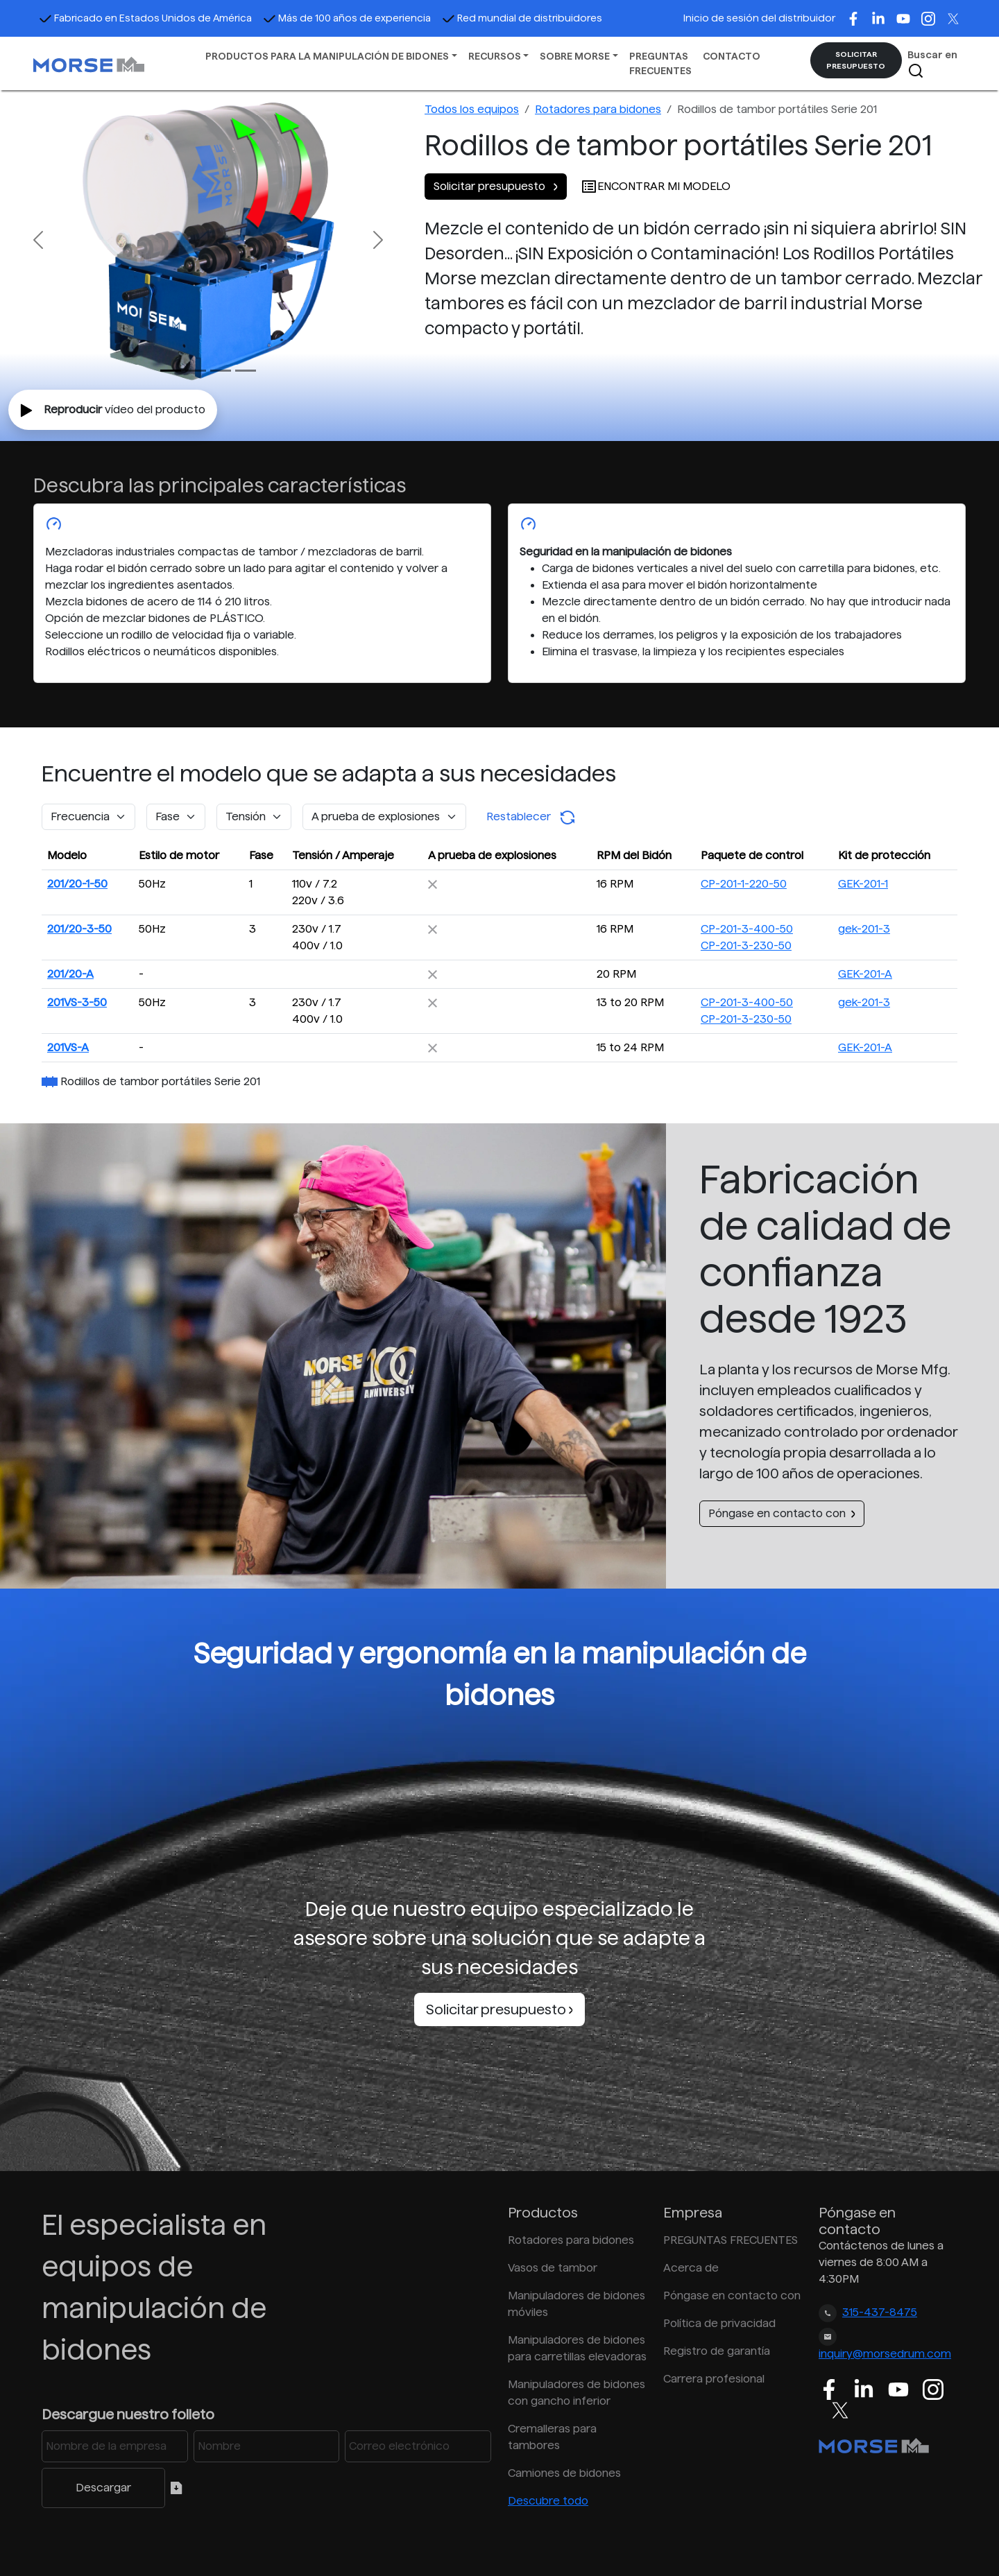 Image resolution: width=999 pixels, height=2576 pixels. What do you see at coordinates (112, 410) in the screenshot?
I see `vídeo del producto` at bounding box center [112, 410].